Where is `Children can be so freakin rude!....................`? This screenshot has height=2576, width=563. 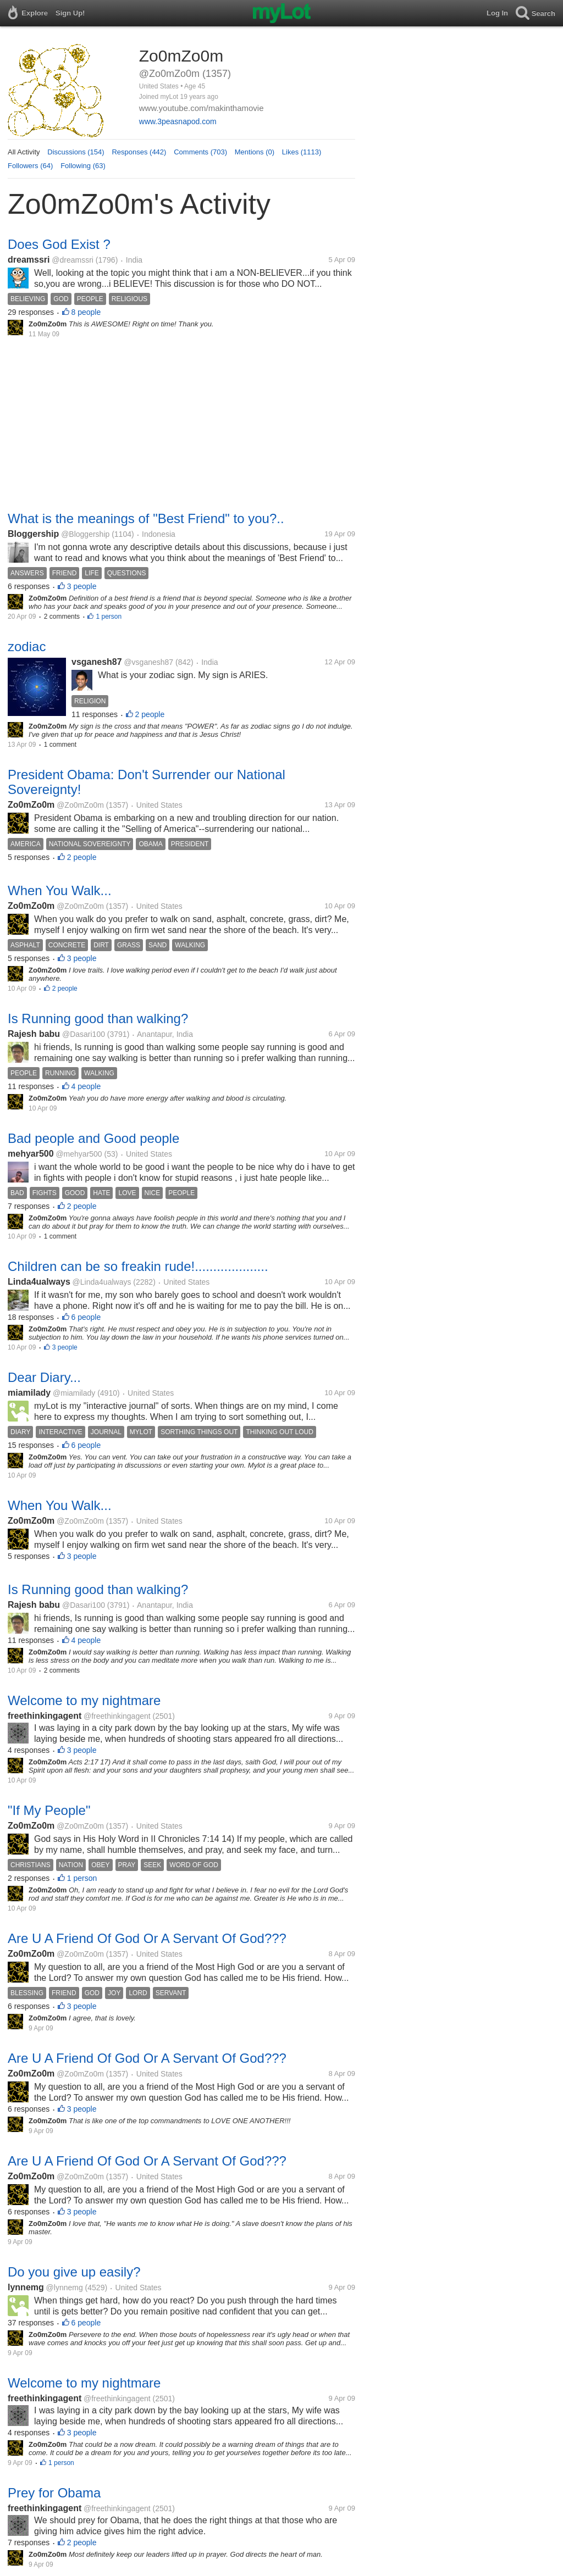
Children can be so freakin rude!.................... is located at coordinates (138, 1266).